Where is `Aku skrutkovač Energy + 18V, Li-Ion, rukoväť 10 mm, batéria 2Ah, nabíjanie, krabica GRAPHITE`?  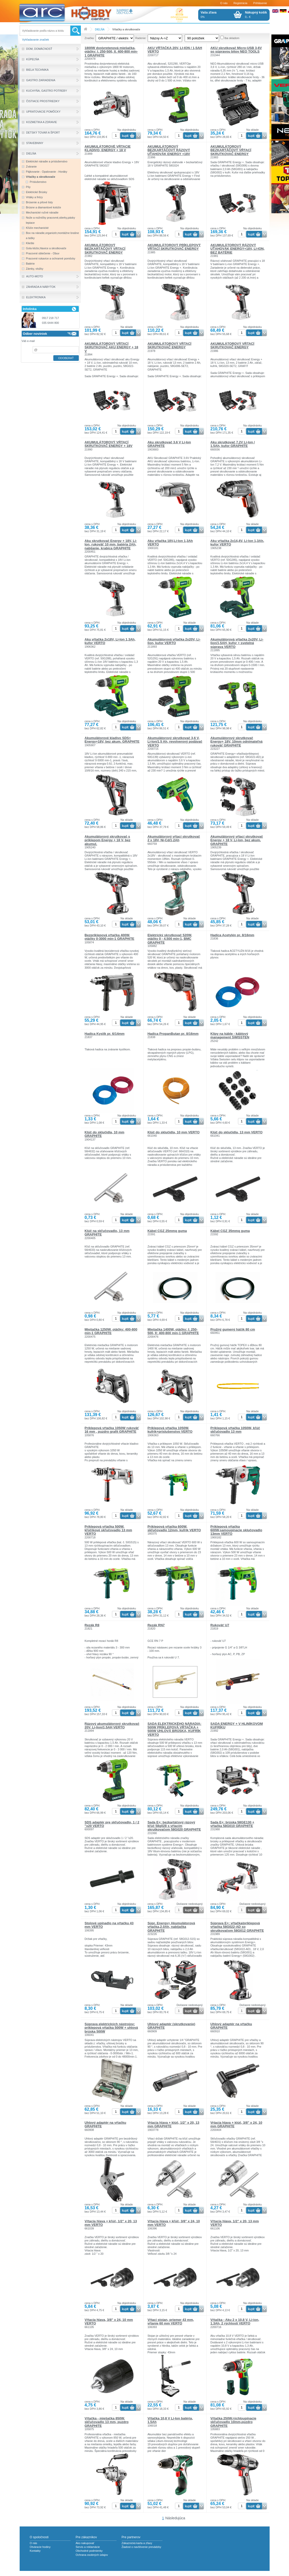
Aku skrutkovač Energy + 18V, Li-Ion, rukoväť 10 mm, batéria 2Ah, nabíjanie, krabica GRAPHITE is located at coordinates (111, 544).